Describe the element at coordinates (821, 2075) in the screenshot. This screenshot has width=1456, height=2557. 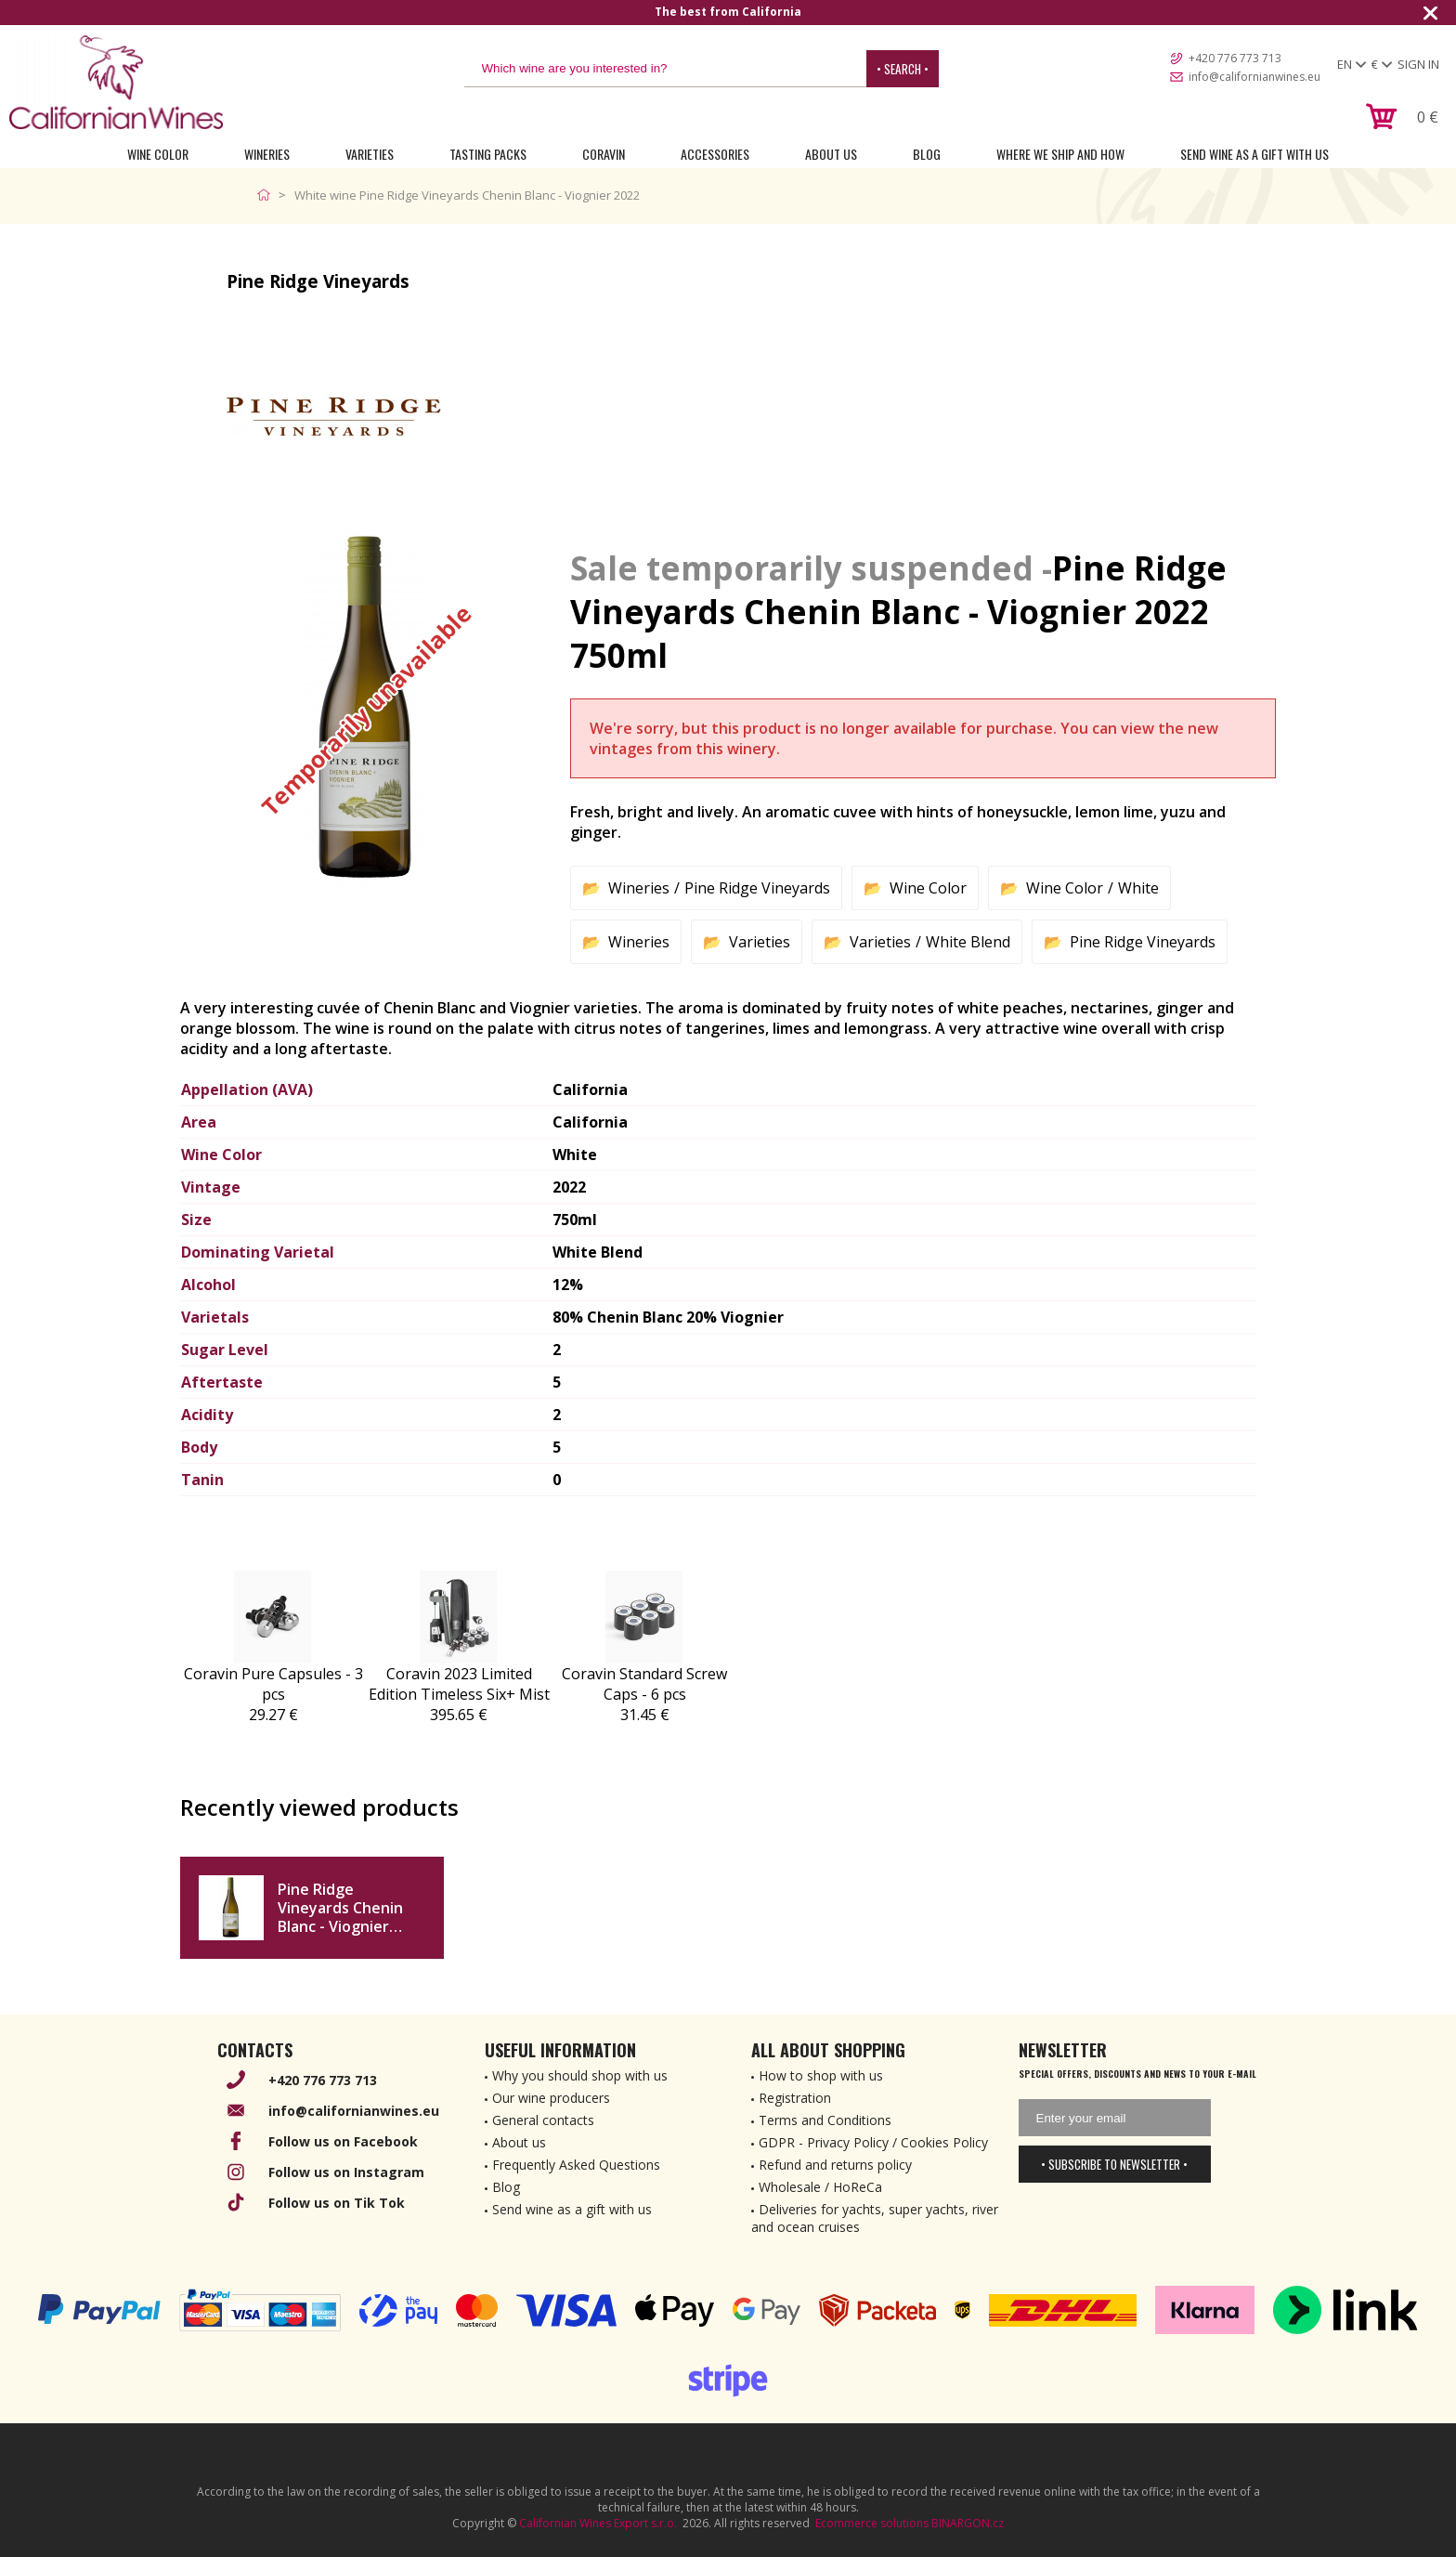
I see `How to shop with us` at that location.